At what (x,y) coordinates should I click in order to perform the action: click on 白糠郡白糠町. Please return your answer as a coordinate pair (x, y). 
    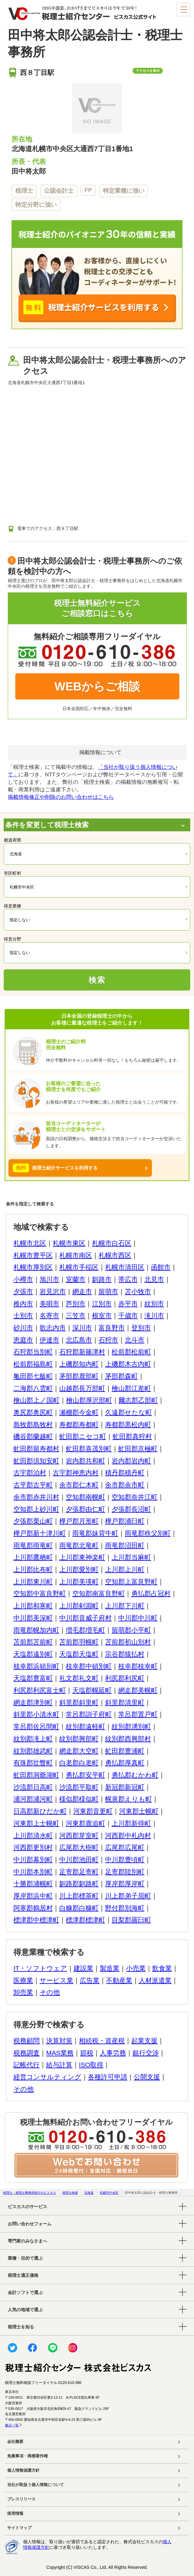
    Looking at the image, I should click on (79, 1907).